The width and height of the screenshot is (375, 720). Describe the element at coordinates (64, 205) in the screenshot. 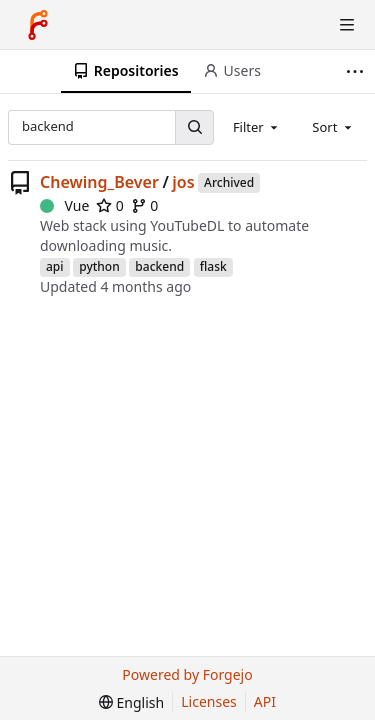

I see `Vue` at that location.